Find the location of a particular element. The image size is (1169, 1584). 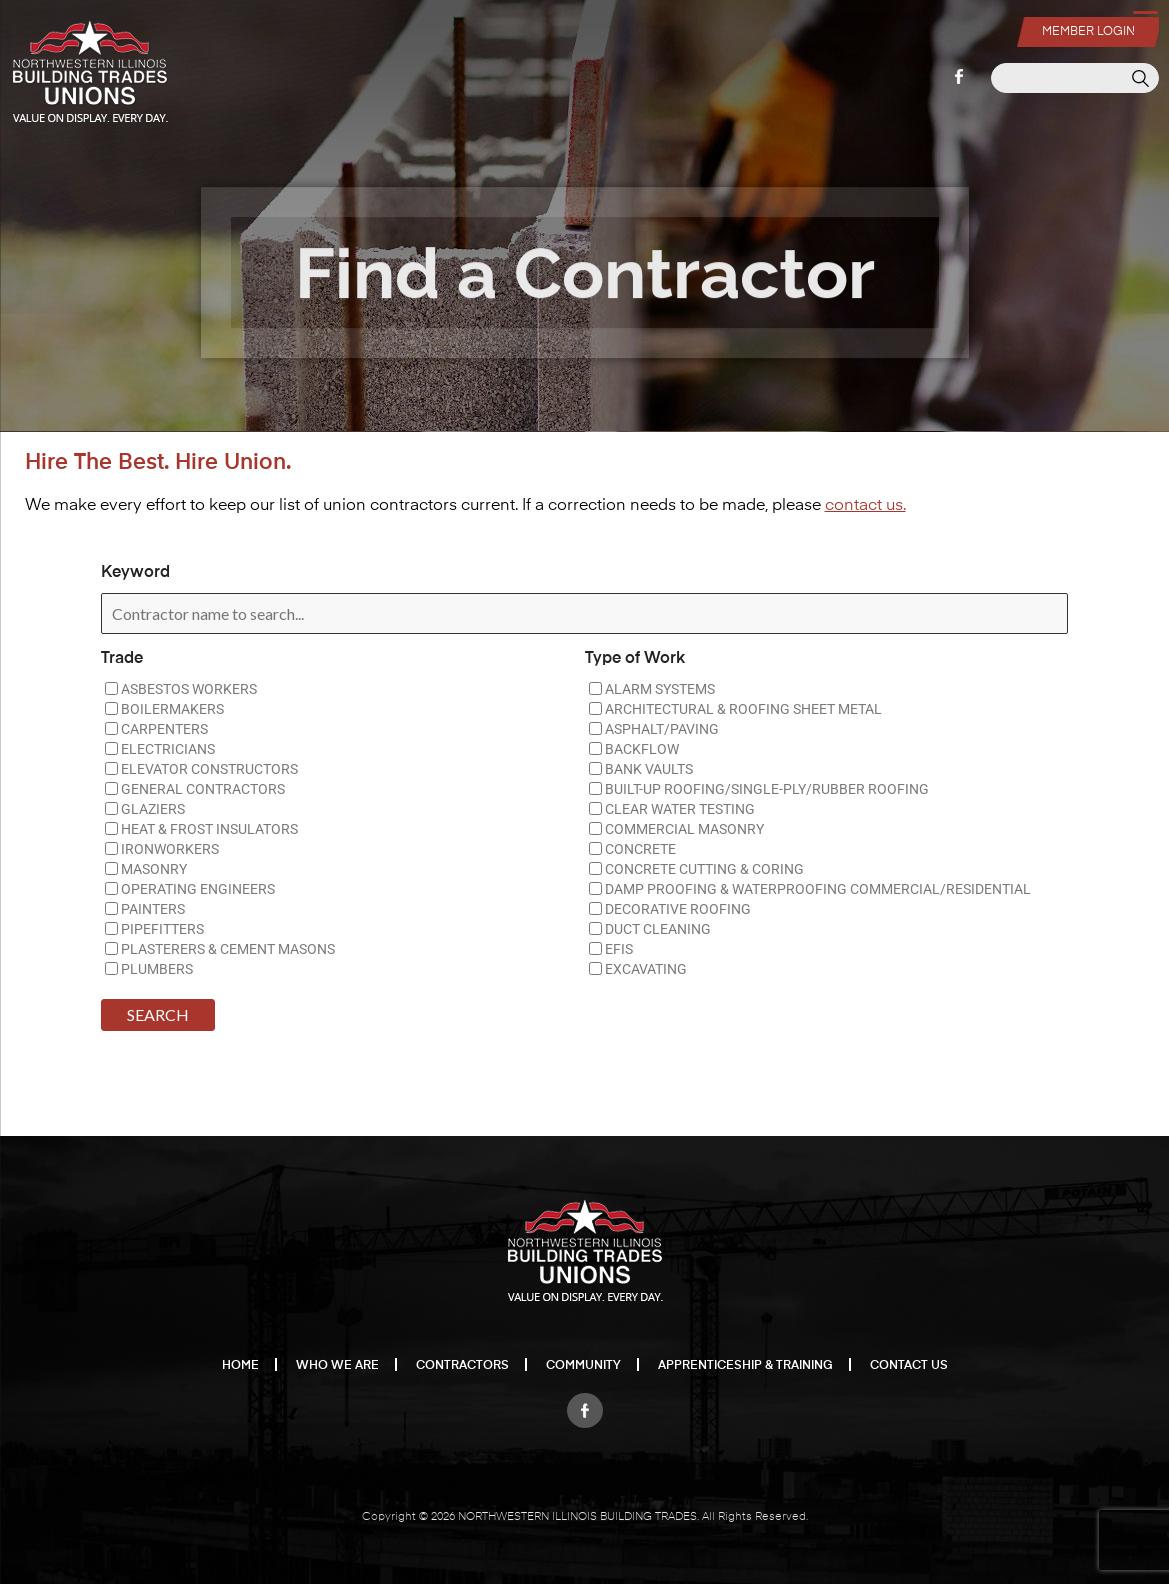

MASONRY is located at coordinates (146, 869).